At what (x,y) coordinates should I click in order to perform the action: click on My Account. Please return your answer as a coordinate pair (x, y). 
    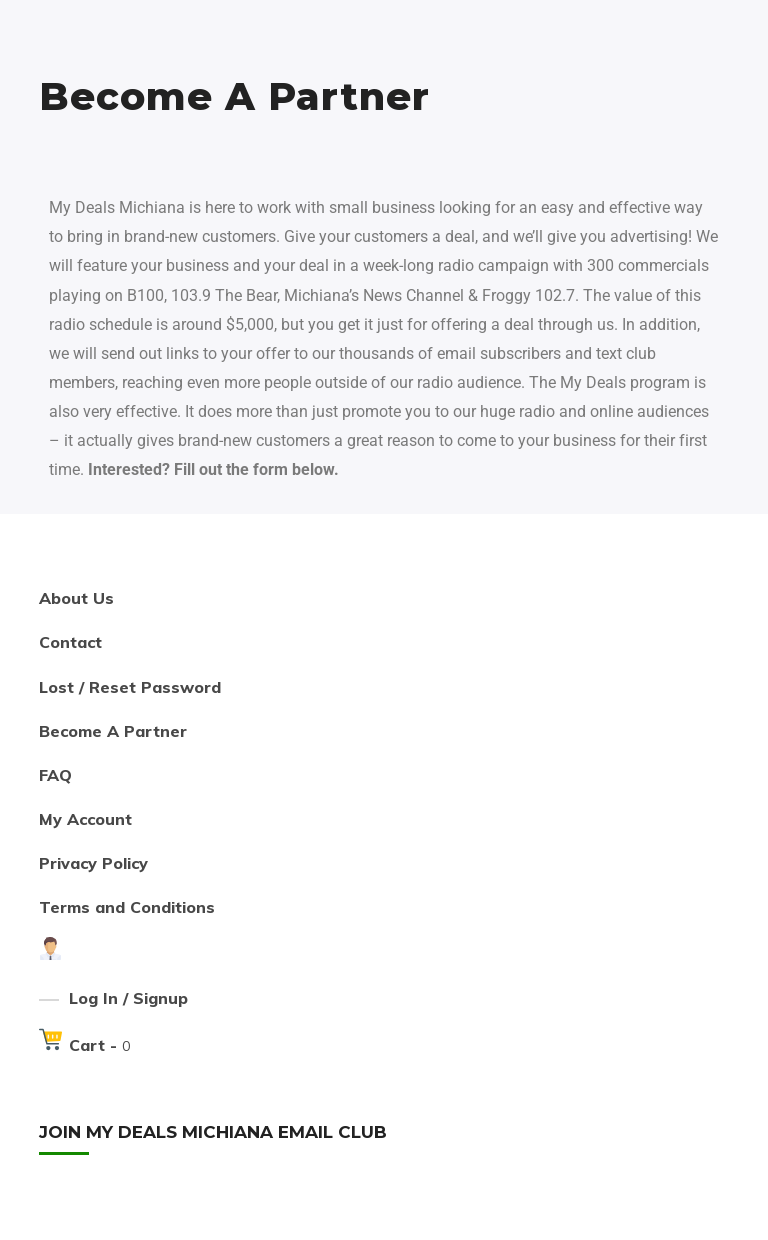
    Looking at the image, I should click on (85, 819).